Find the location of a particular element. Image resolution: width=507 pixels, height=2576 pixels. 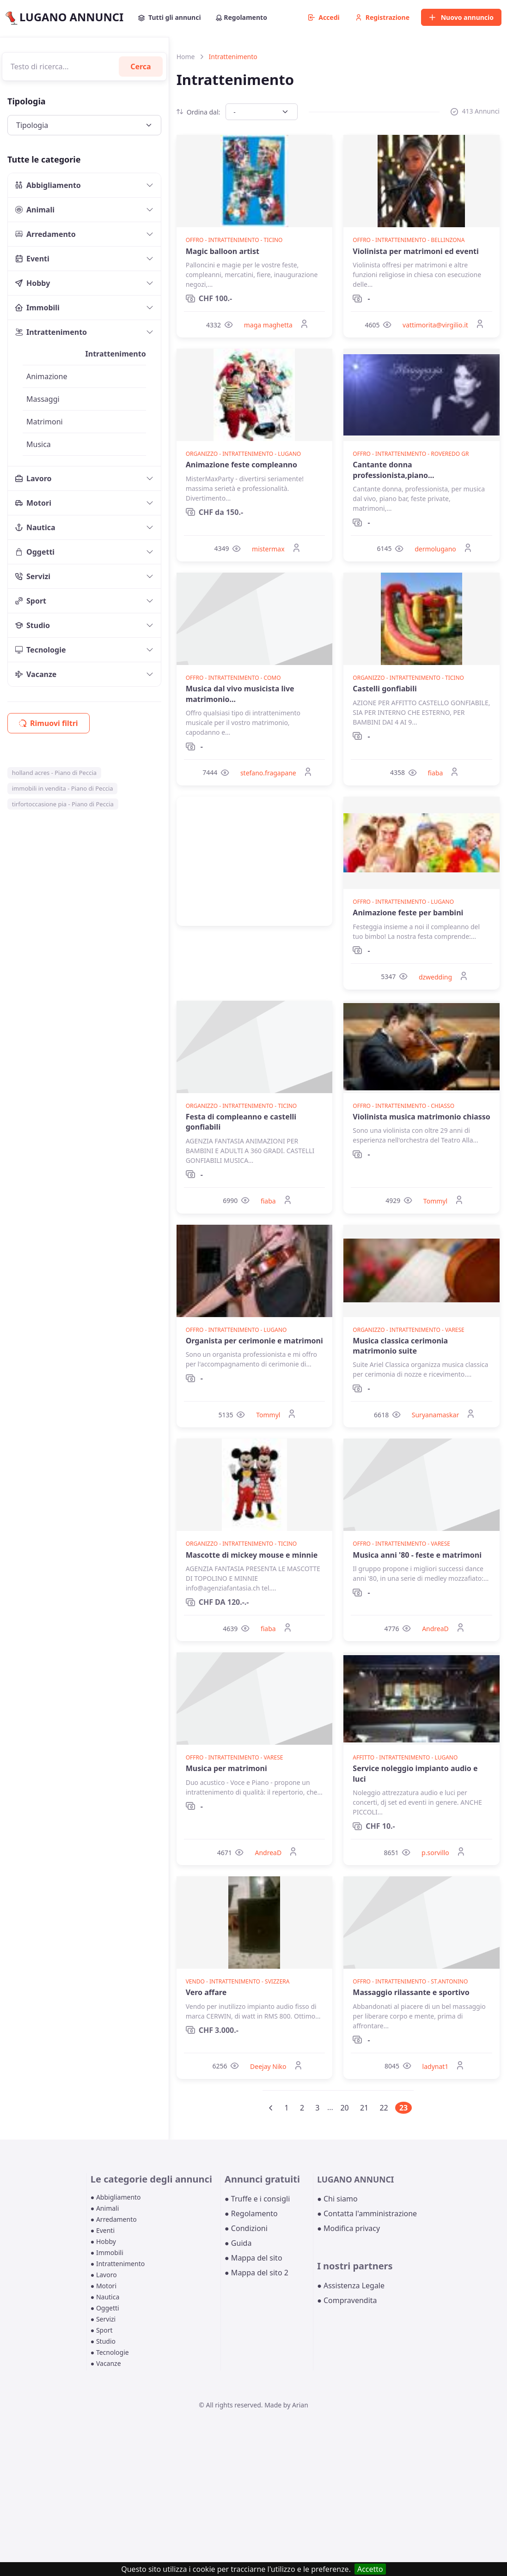

Musica dal vivo musicista live matrimonio... is located at coordinates (240, 693).